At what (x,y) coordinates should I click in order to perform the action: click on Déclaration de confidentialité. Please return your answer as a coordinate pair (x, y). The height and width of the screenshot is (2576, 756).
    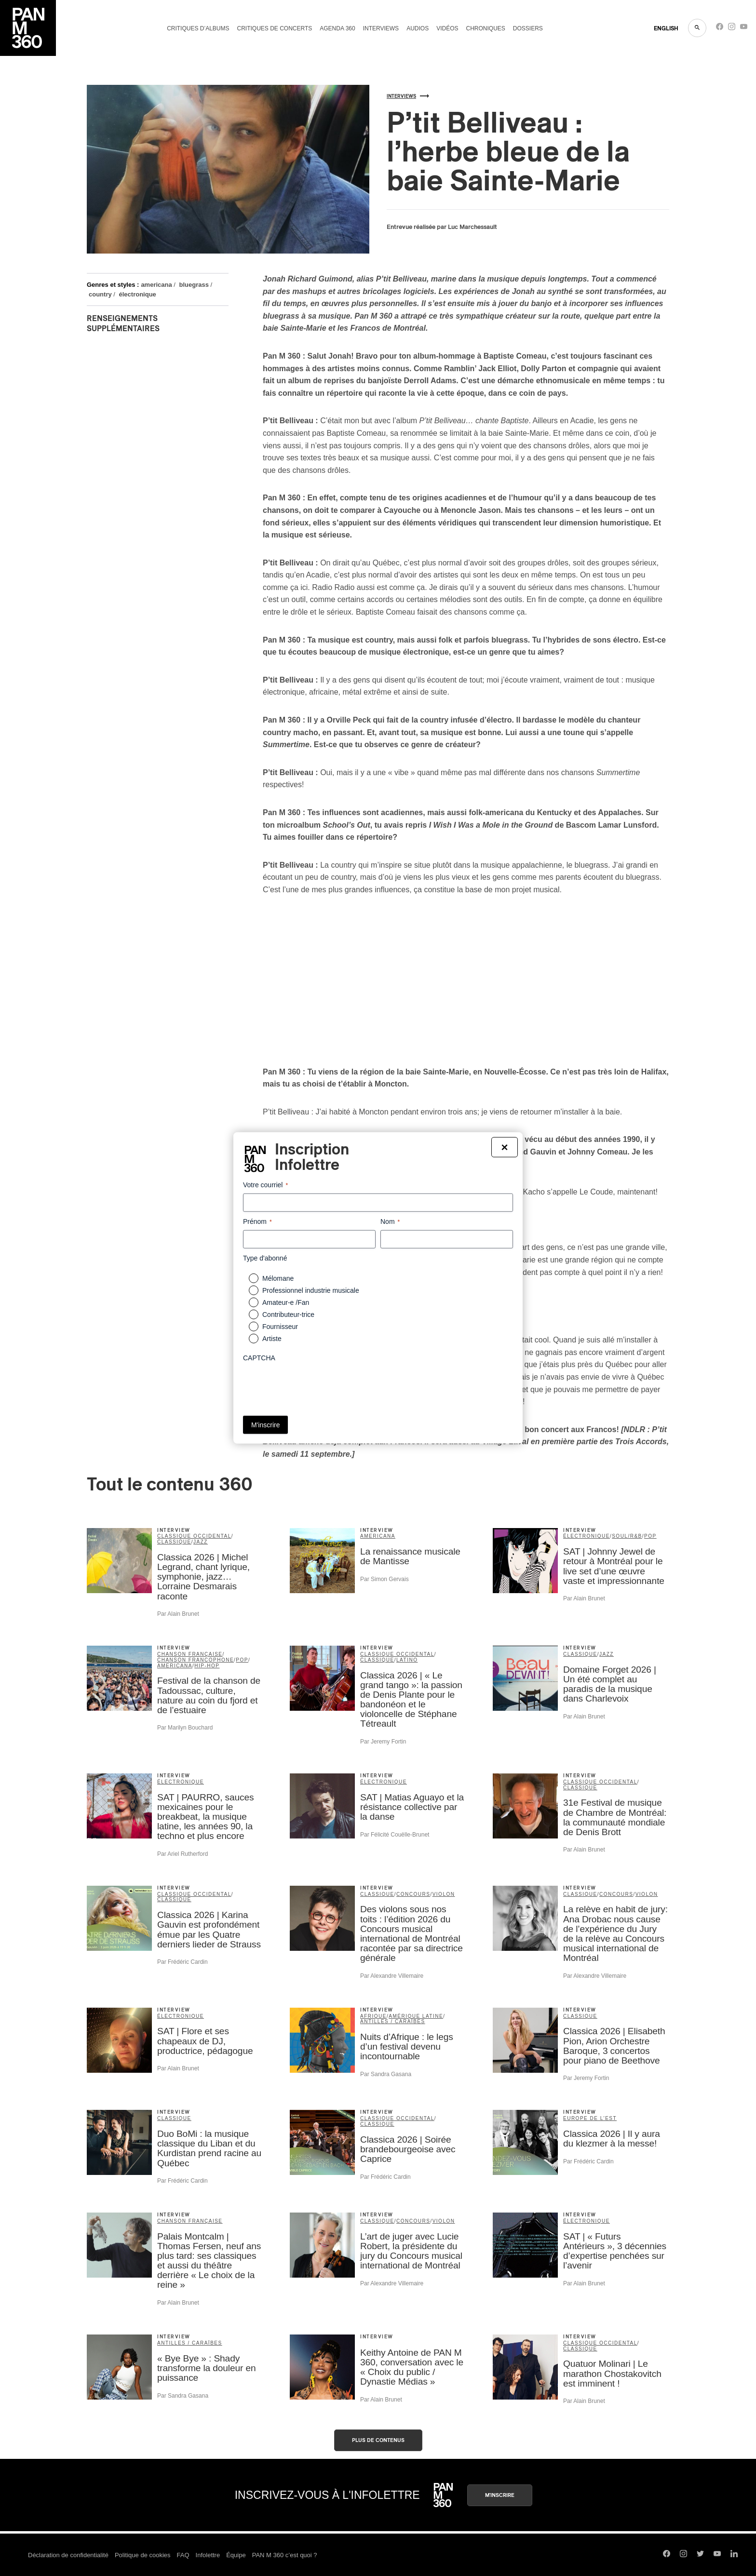
    Looking at the image, I should click on (68, 2555).